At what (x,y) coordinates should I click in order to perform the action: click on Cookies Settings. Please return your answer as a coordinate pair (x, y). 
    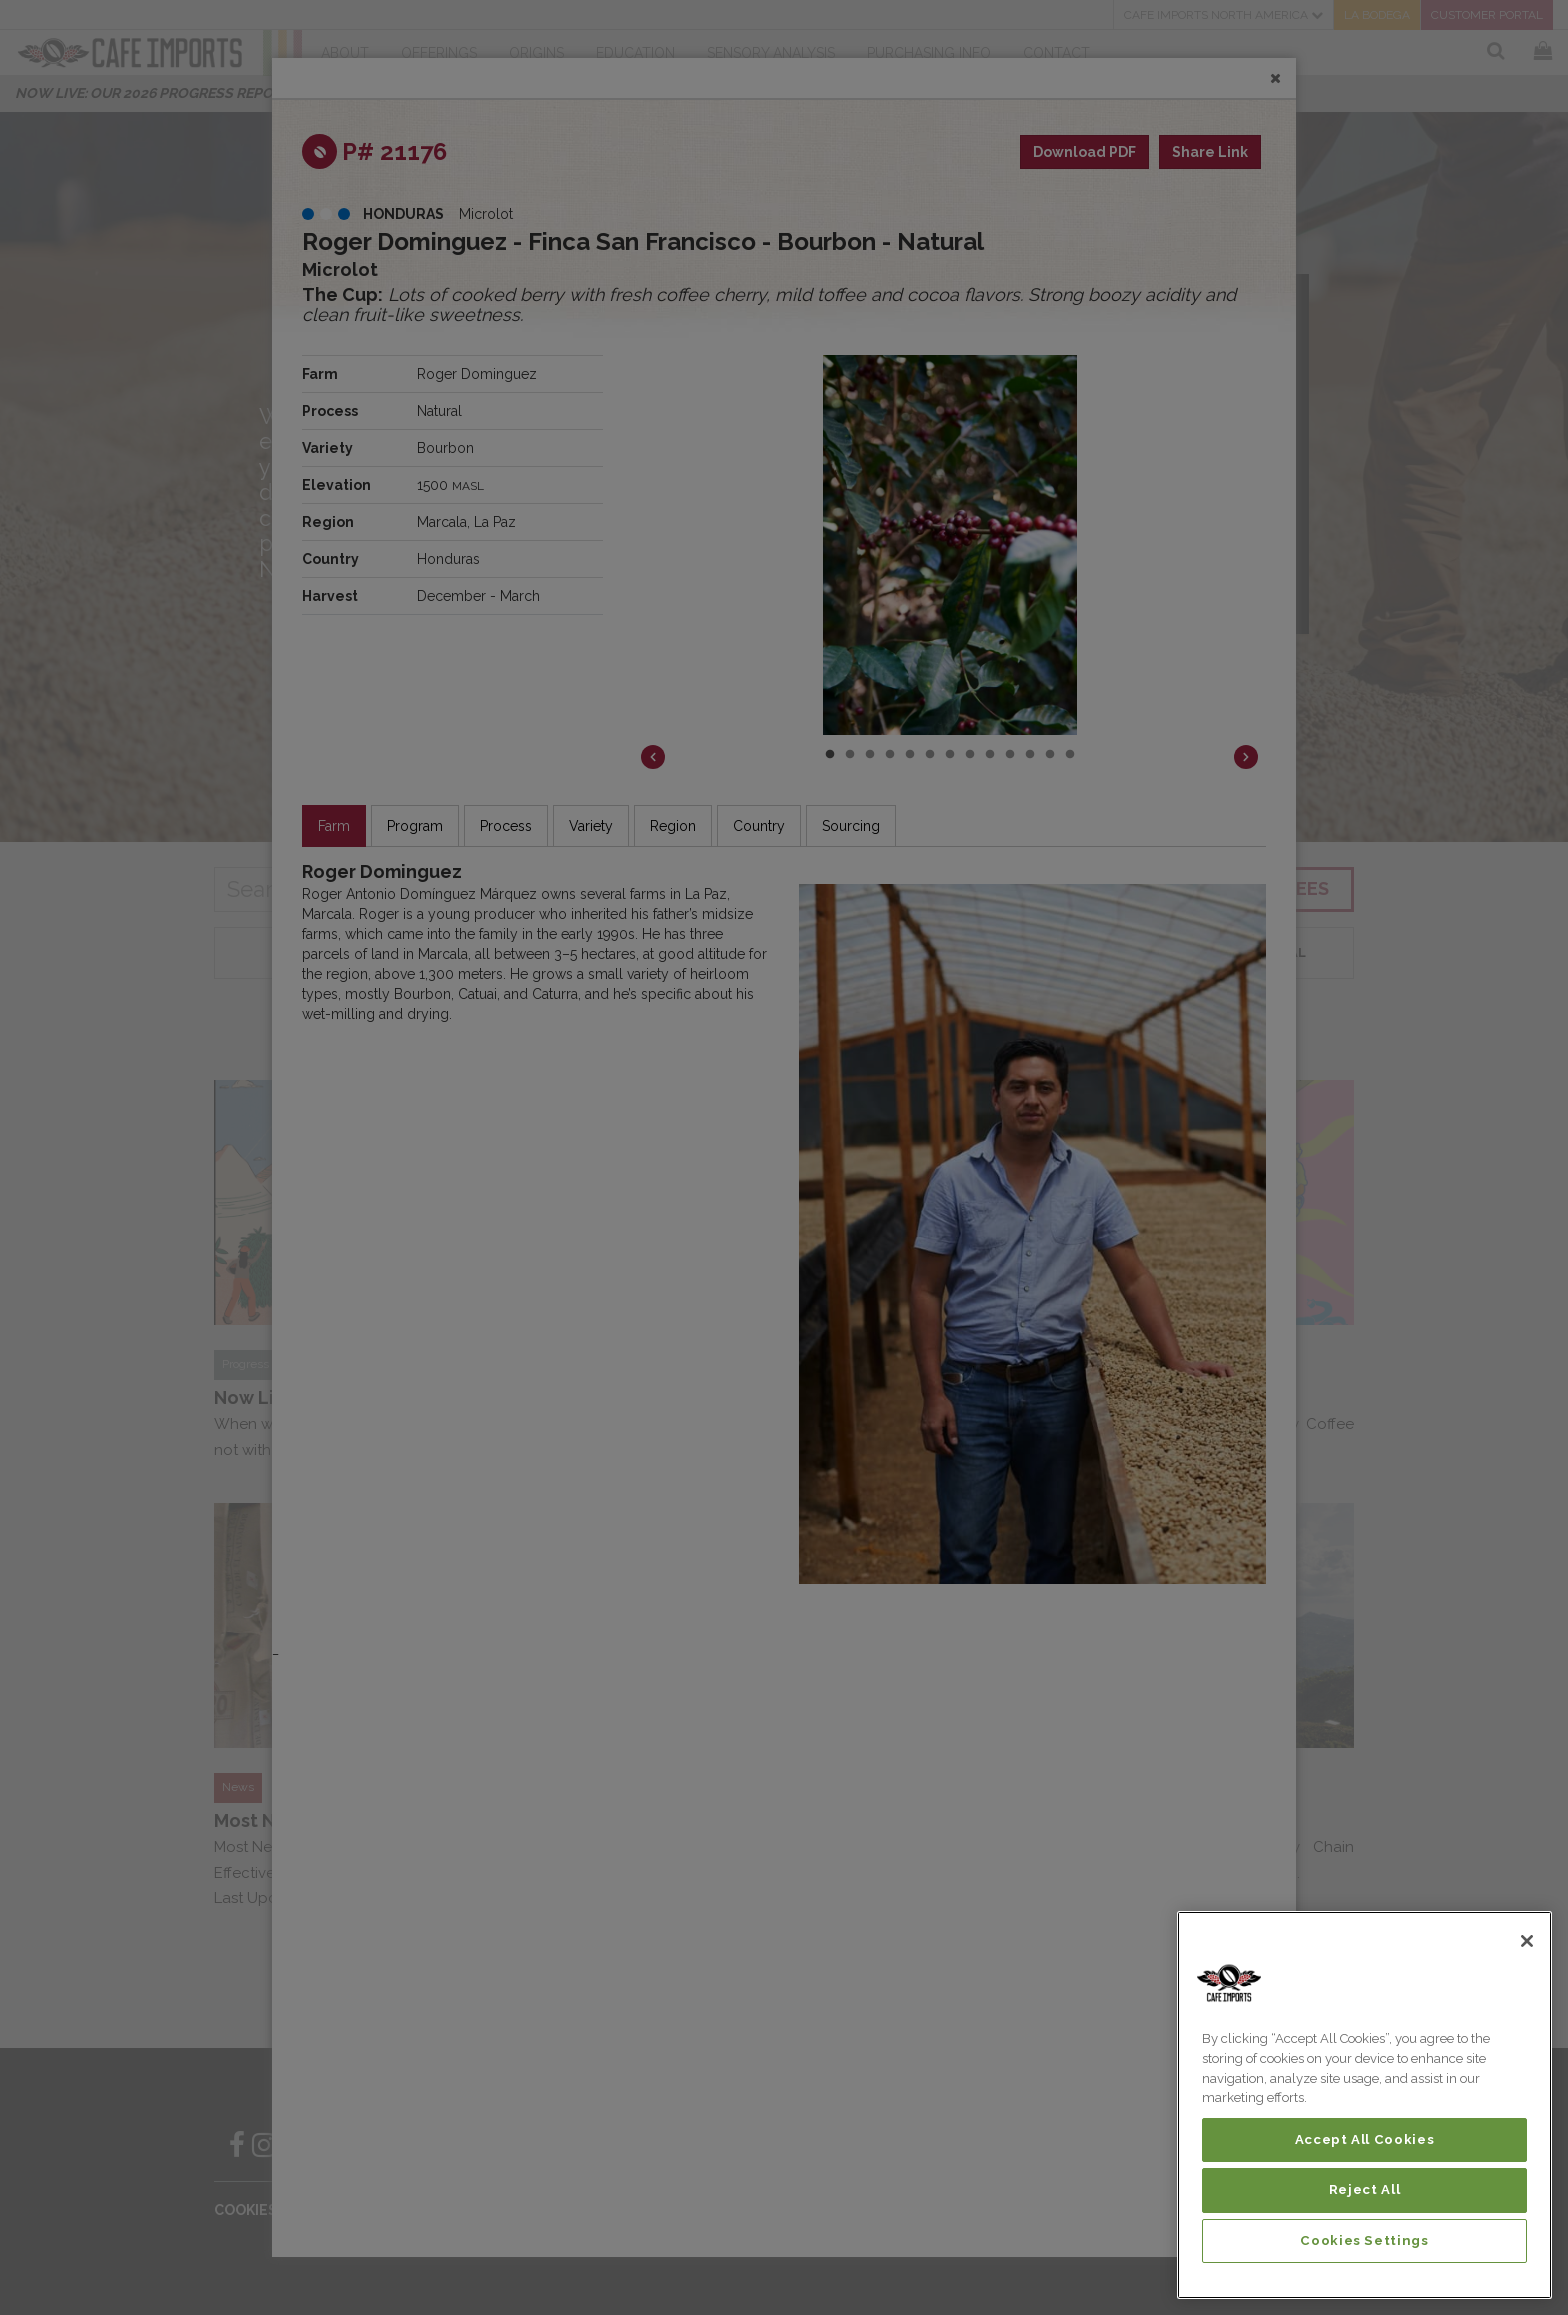
    Looking at the image, I should click on (1364, 2240).